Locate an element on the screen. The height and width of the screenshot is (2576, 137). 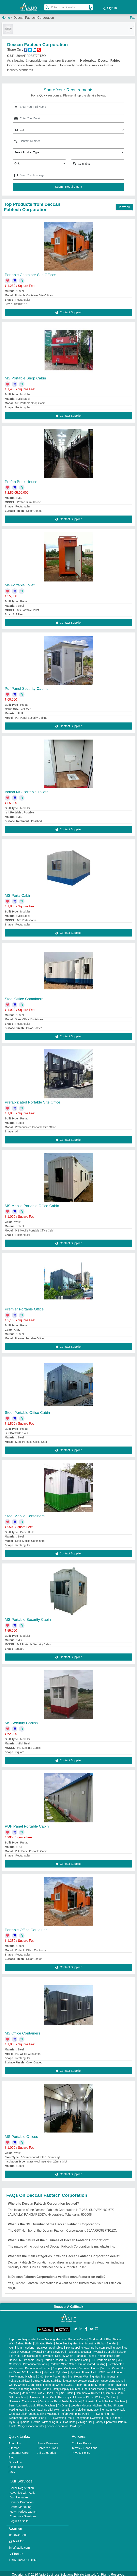
Security Cabin is located at coordinates (64, 2353).